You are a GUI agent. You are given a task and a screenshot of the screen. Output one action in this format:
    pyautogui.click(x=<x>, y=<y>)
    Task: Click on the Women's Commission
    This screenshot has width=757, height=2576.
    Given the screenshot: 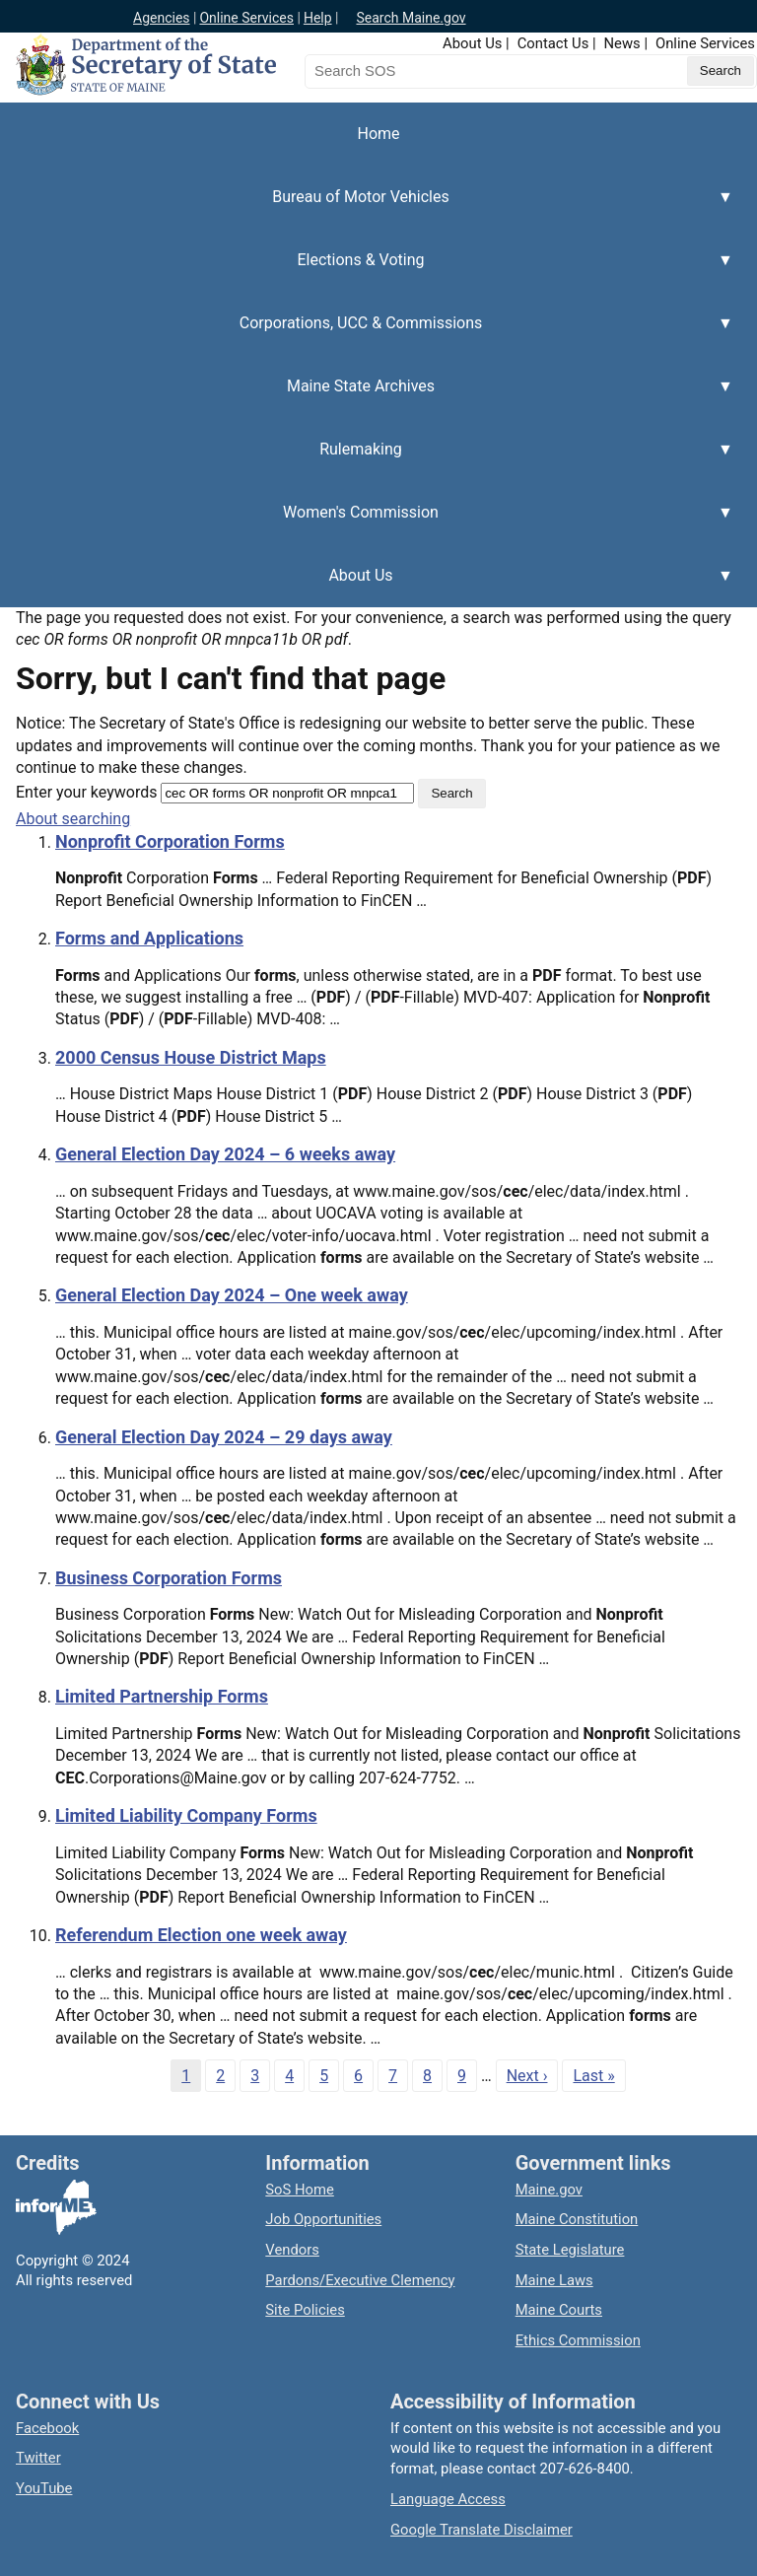 What is the action you would take?
    pyautogui.click(x=366, y=523)
    